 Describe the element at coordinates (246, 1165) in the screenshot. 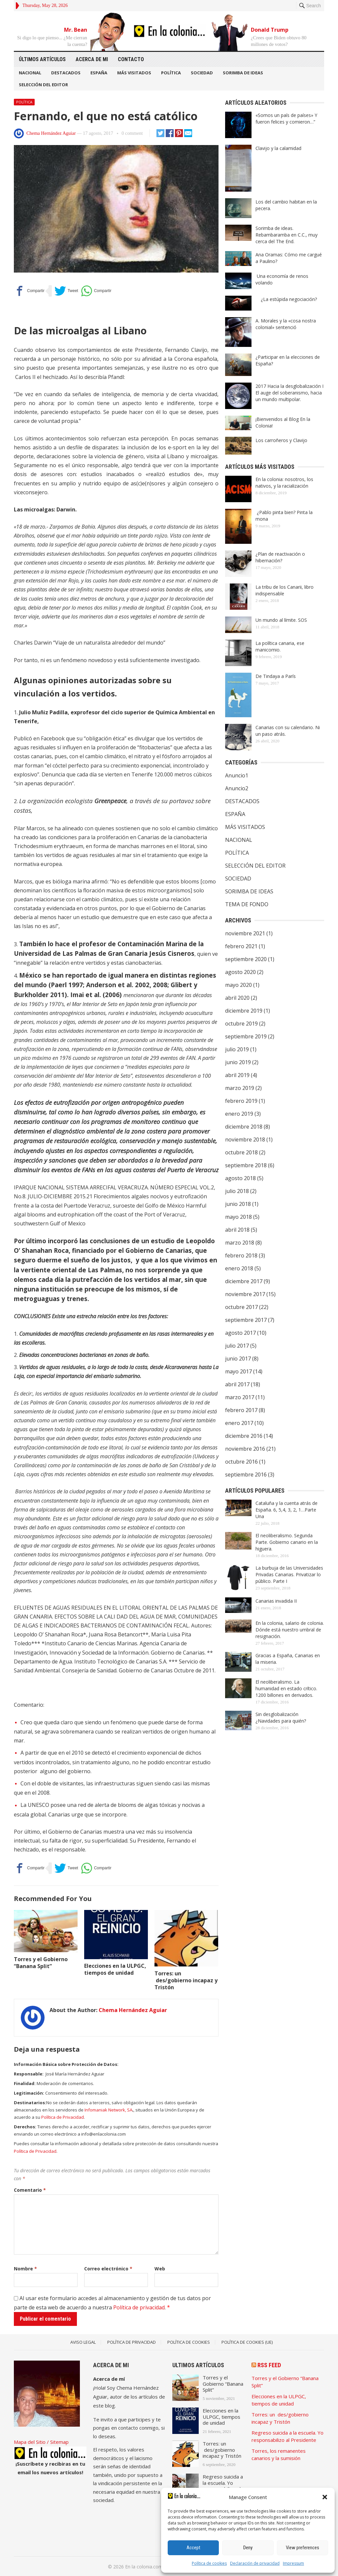

I see `septiembre 2018` at that location.